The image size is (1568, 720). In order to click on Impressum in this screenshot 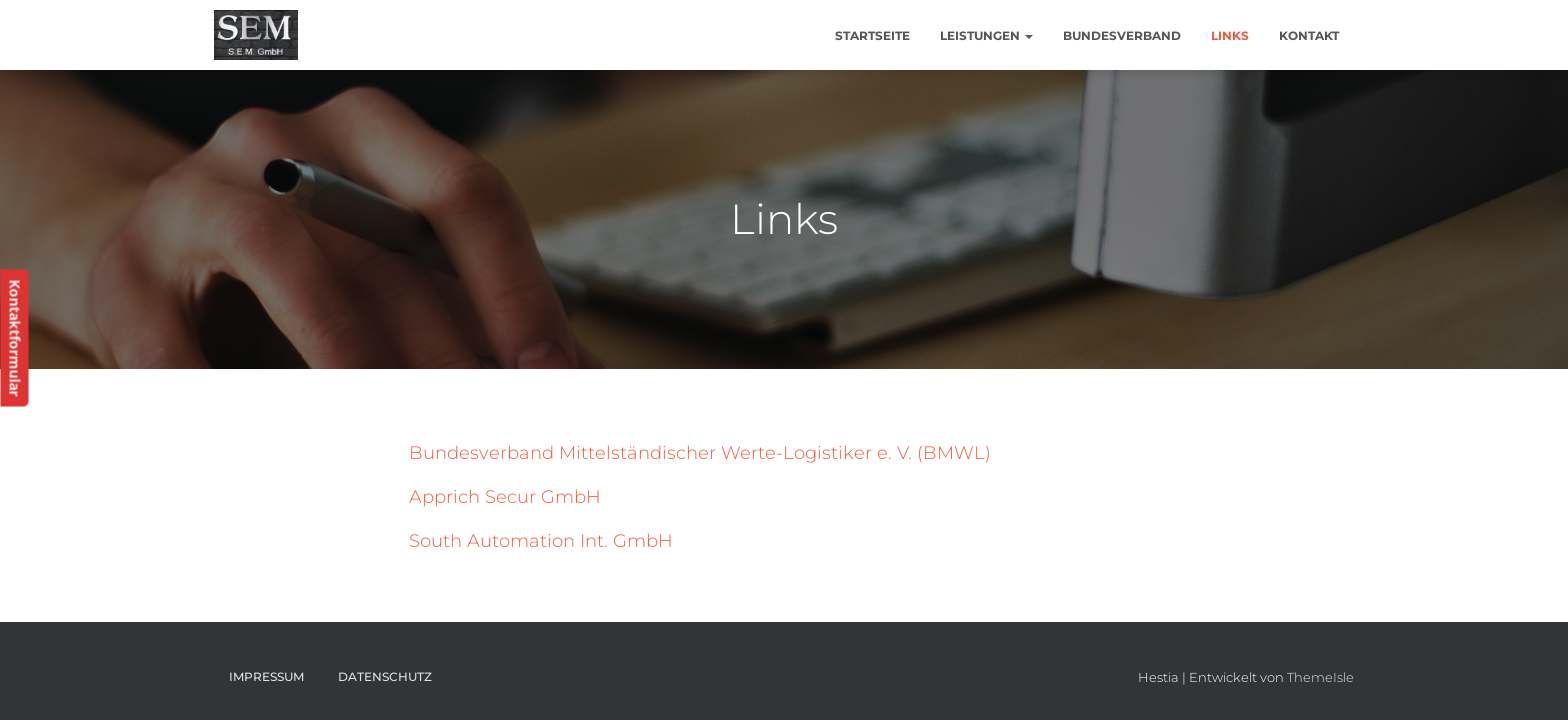, I will do `click(266, 676)`.